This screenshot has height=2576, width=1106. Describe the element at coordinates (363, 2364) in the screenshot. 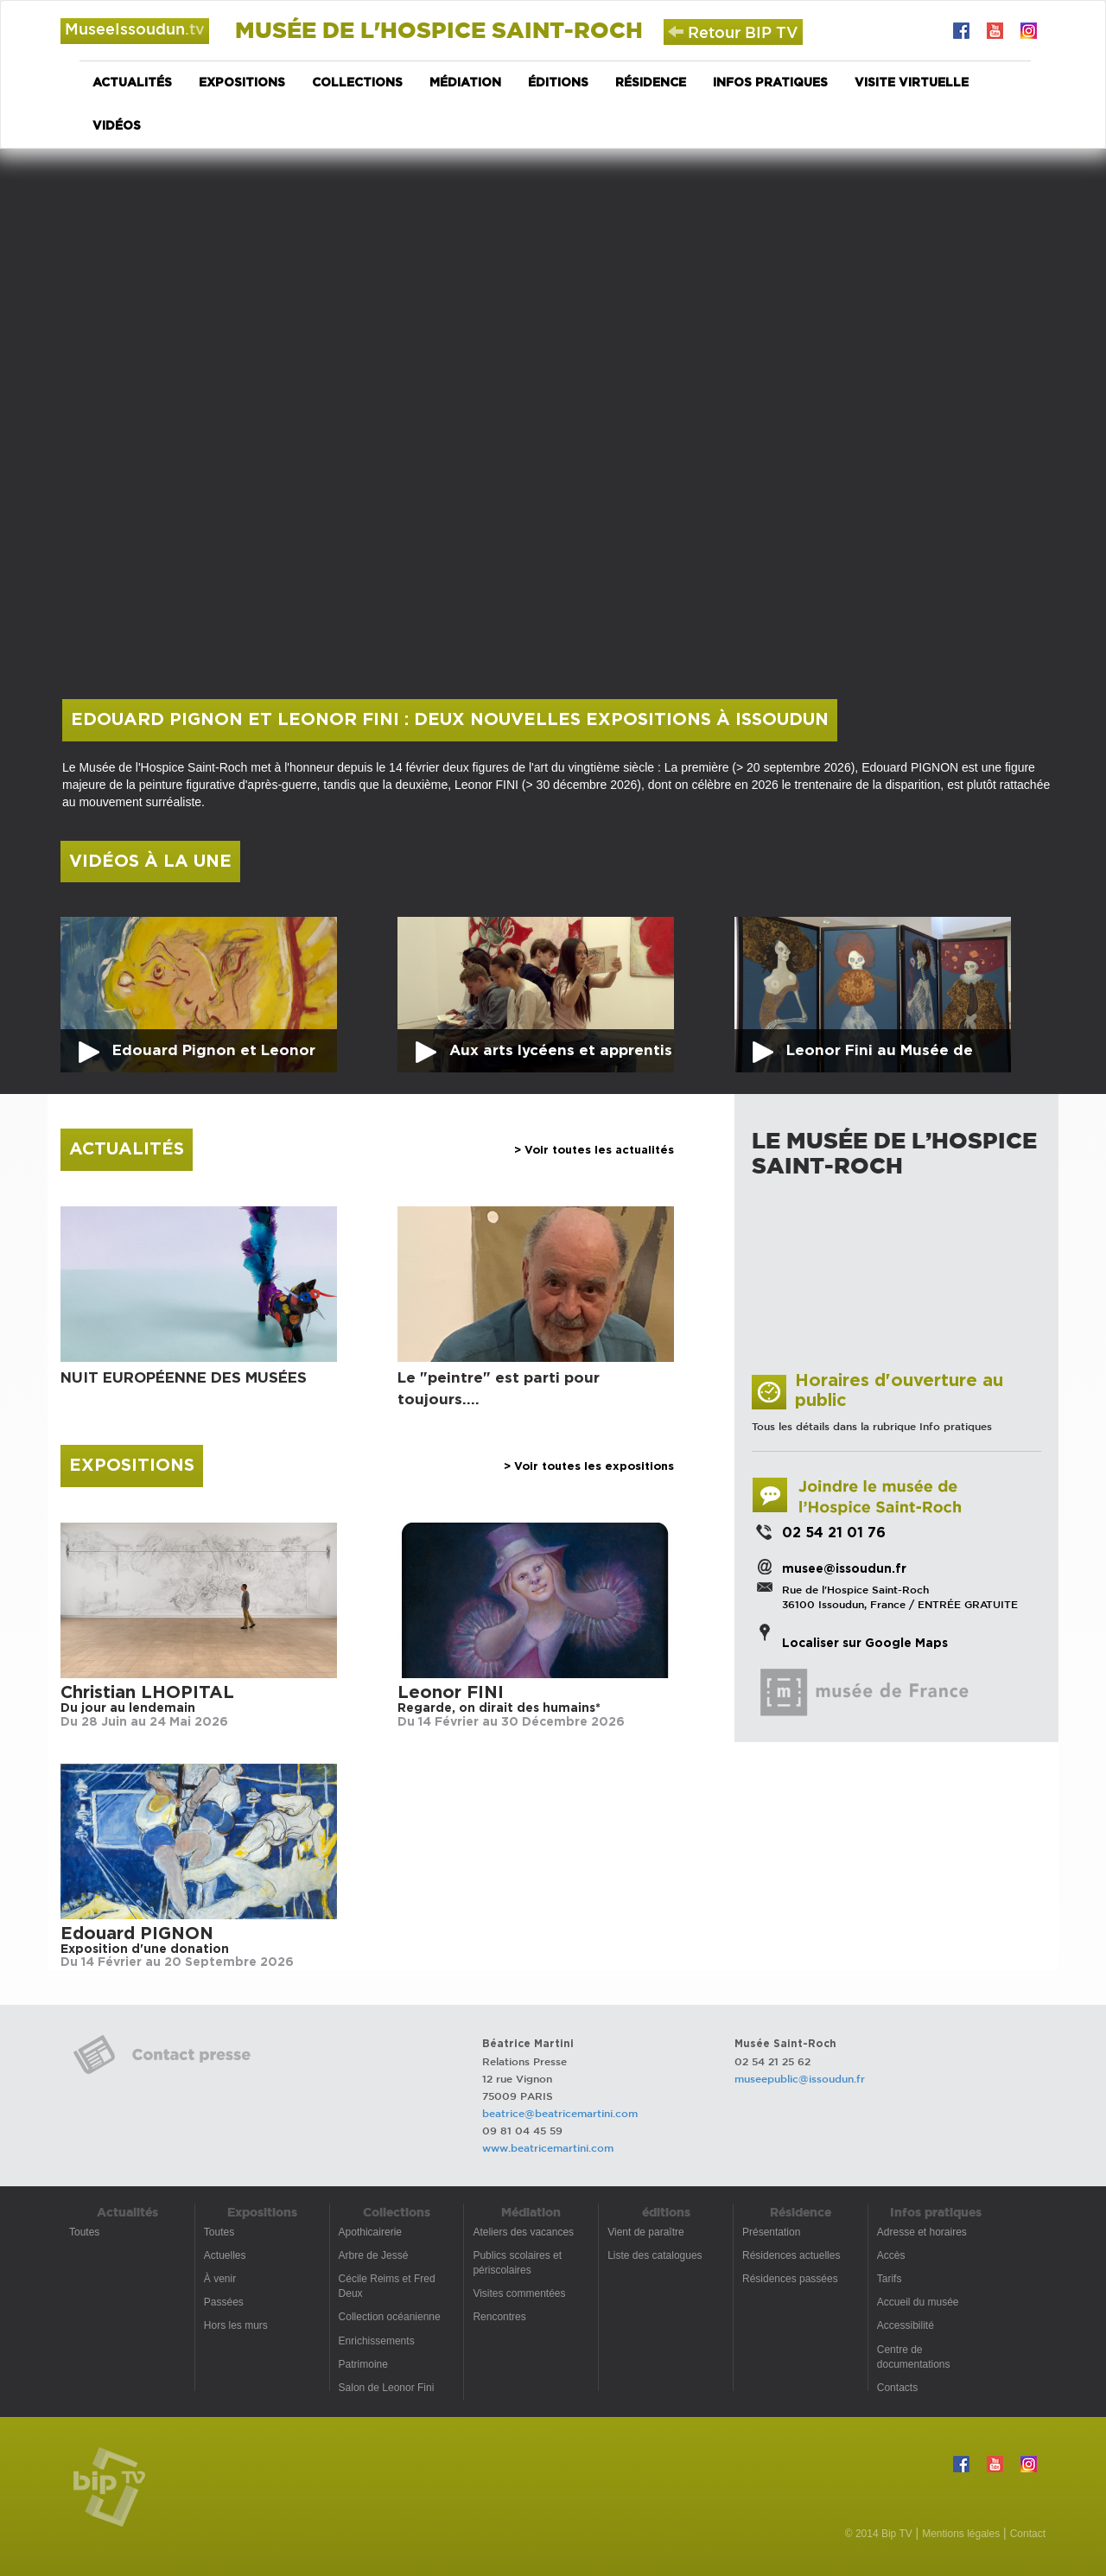

I see `Patrimoine` at that location.